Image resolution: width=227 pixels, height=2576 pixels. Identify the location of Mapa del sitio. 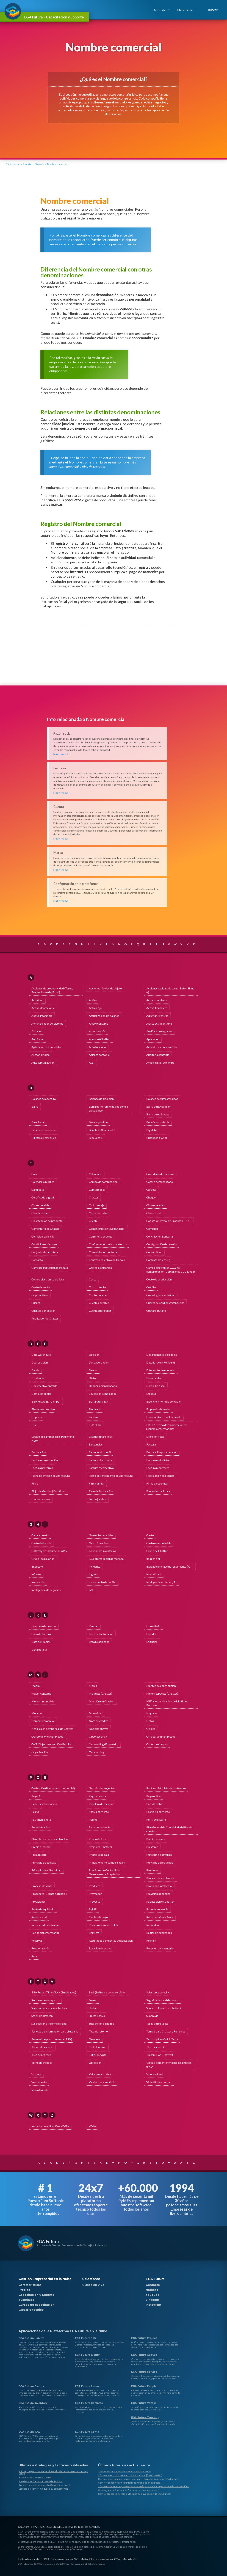
(130, 2559).